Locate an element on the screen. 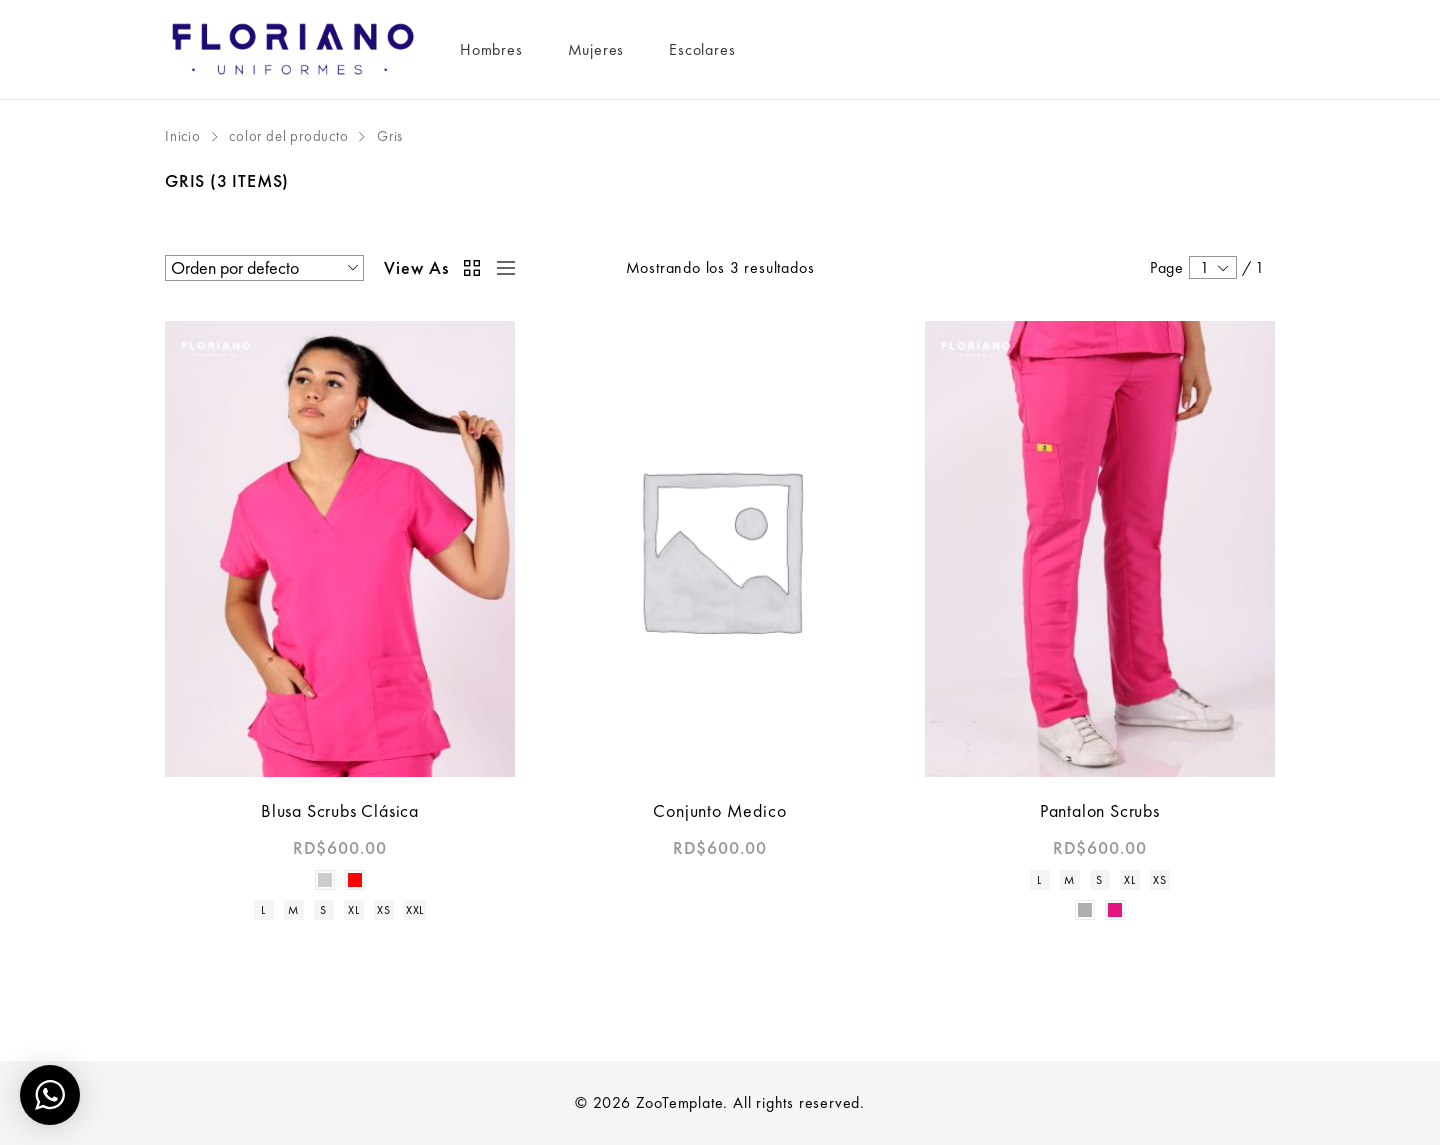 The image size is (1440, 1145). Inicio is located at coordinates (183, 136).